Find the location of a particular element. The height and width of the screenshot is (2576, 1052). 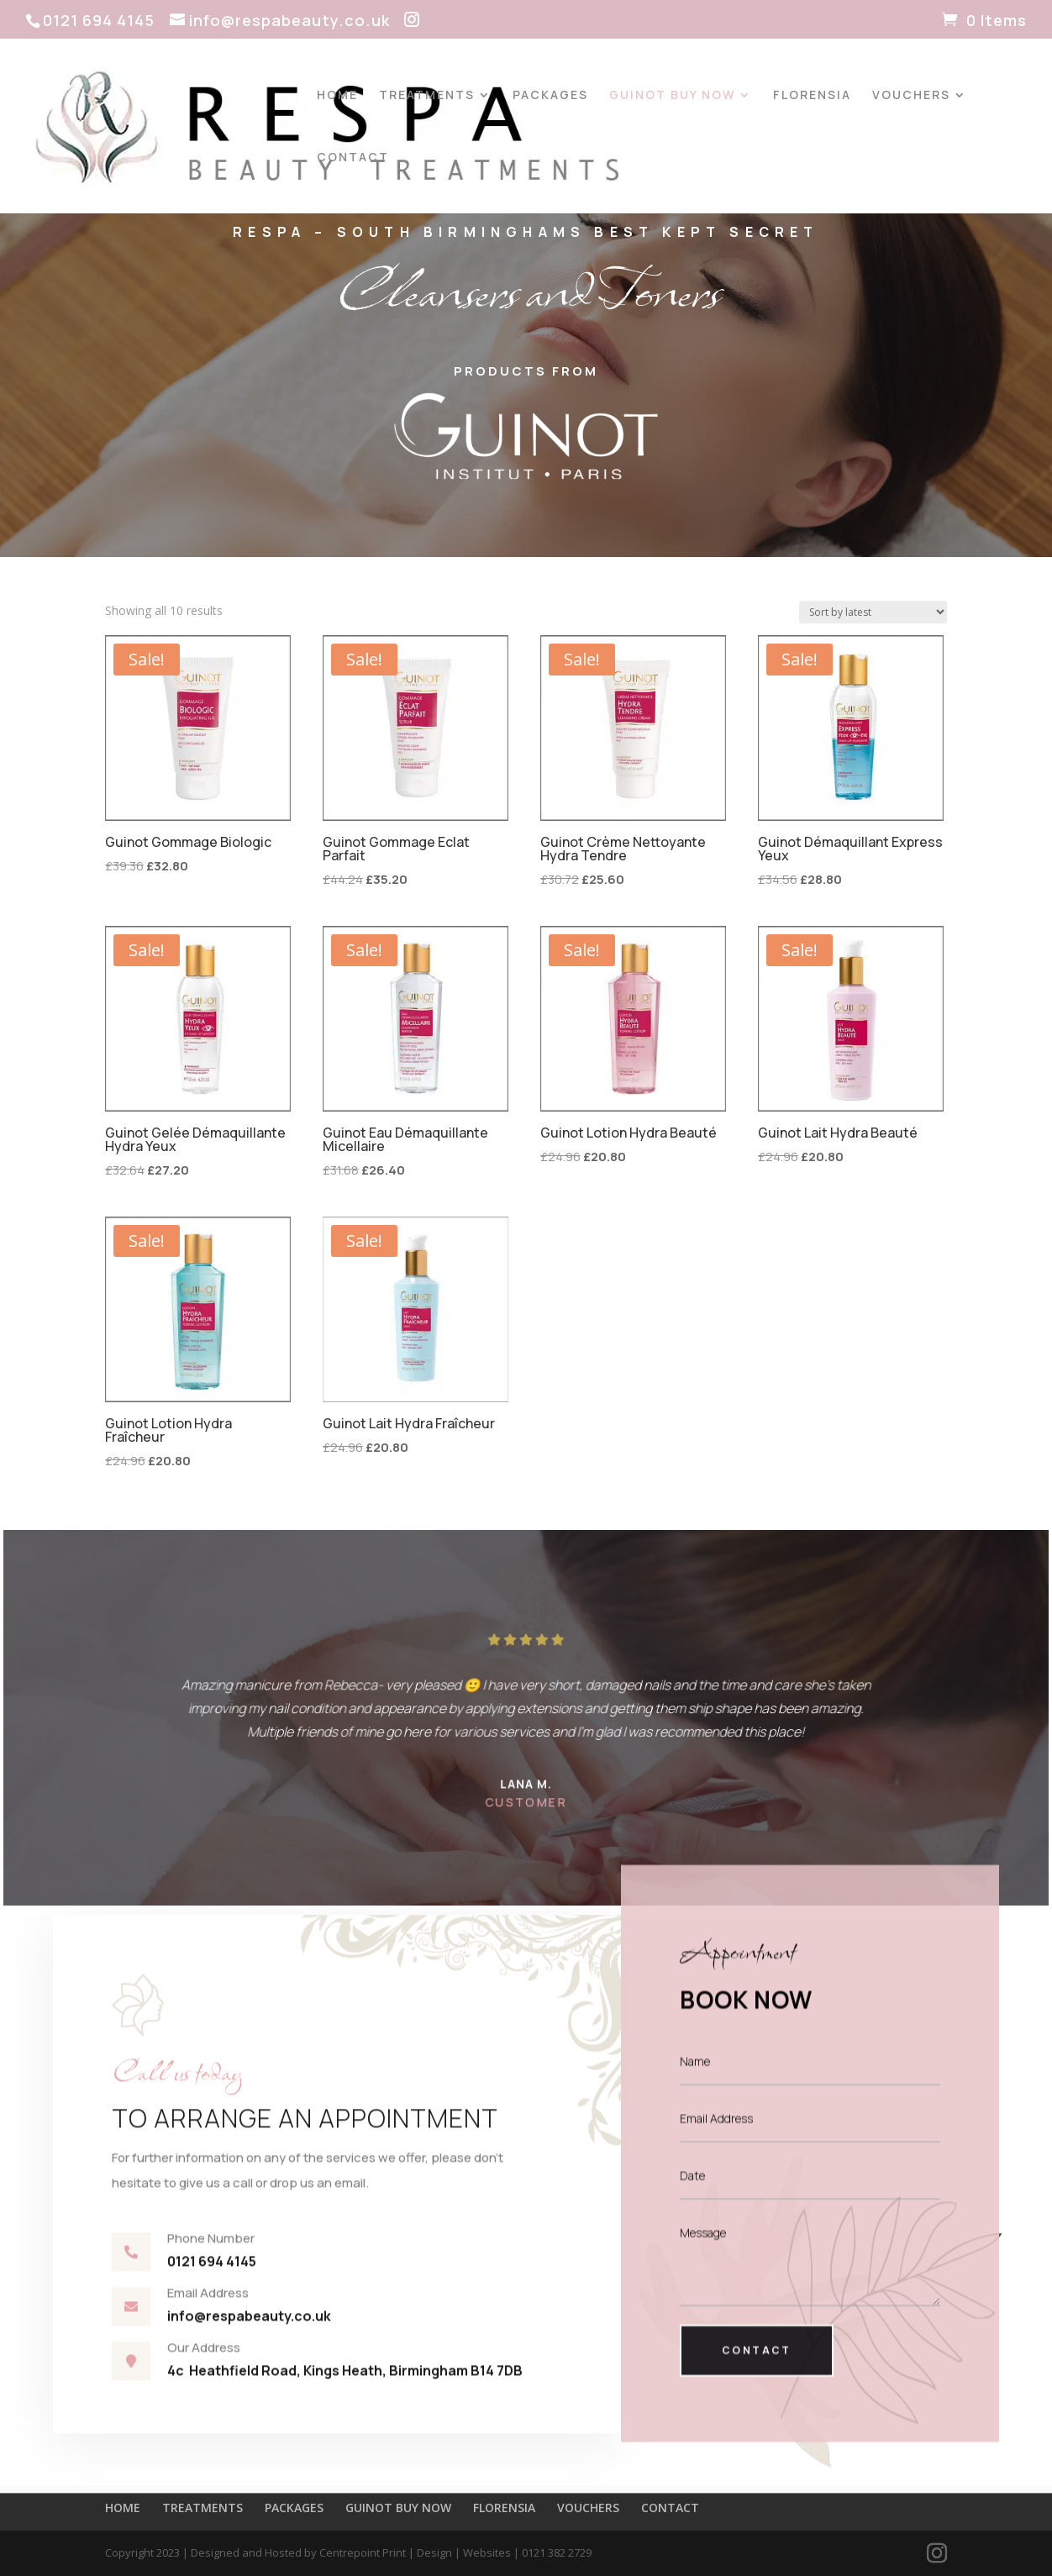

TREATMENTS is located at coordinates (427, 96).